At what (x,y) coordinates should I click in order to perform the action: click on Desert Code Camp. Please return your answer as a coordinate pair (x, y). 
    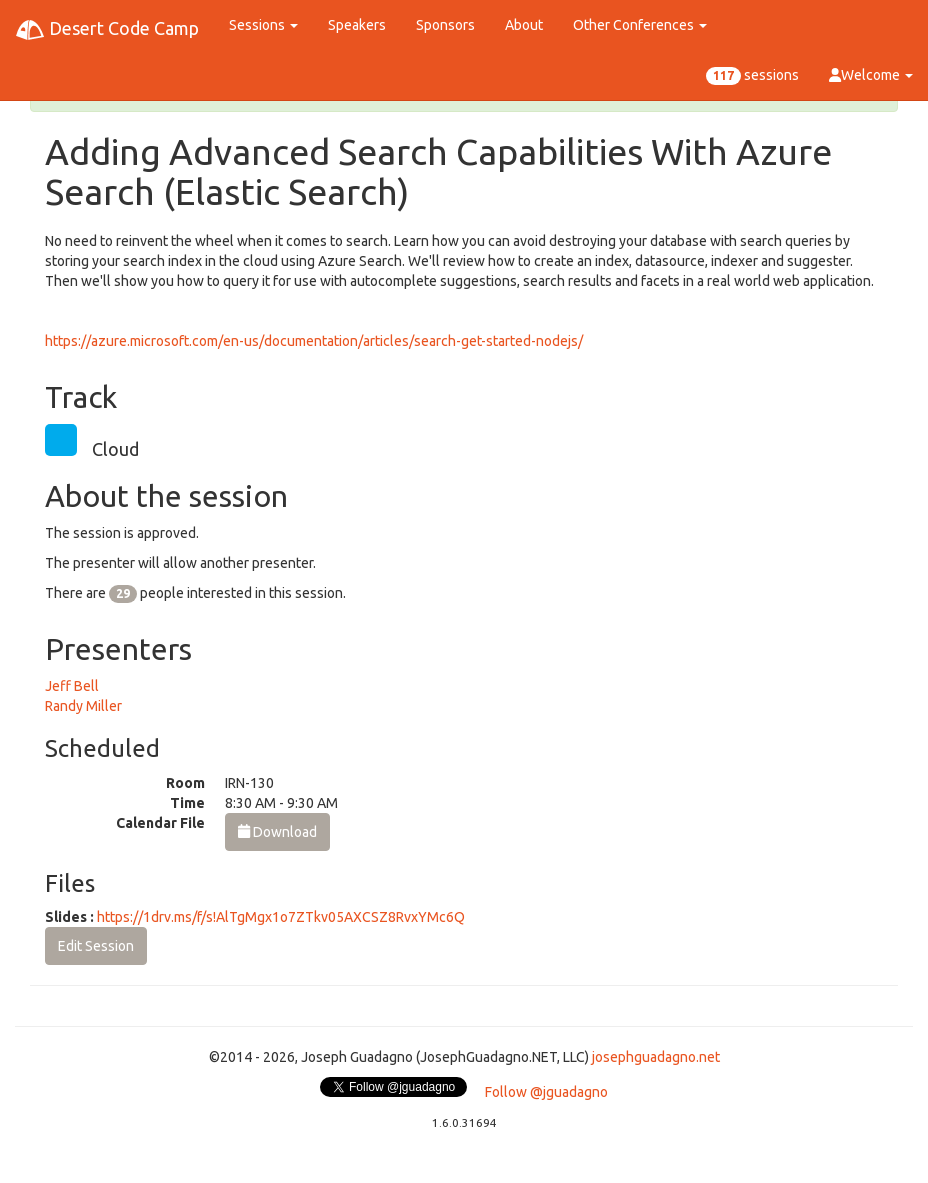
    Looking at the image, I should click on (107, 30).